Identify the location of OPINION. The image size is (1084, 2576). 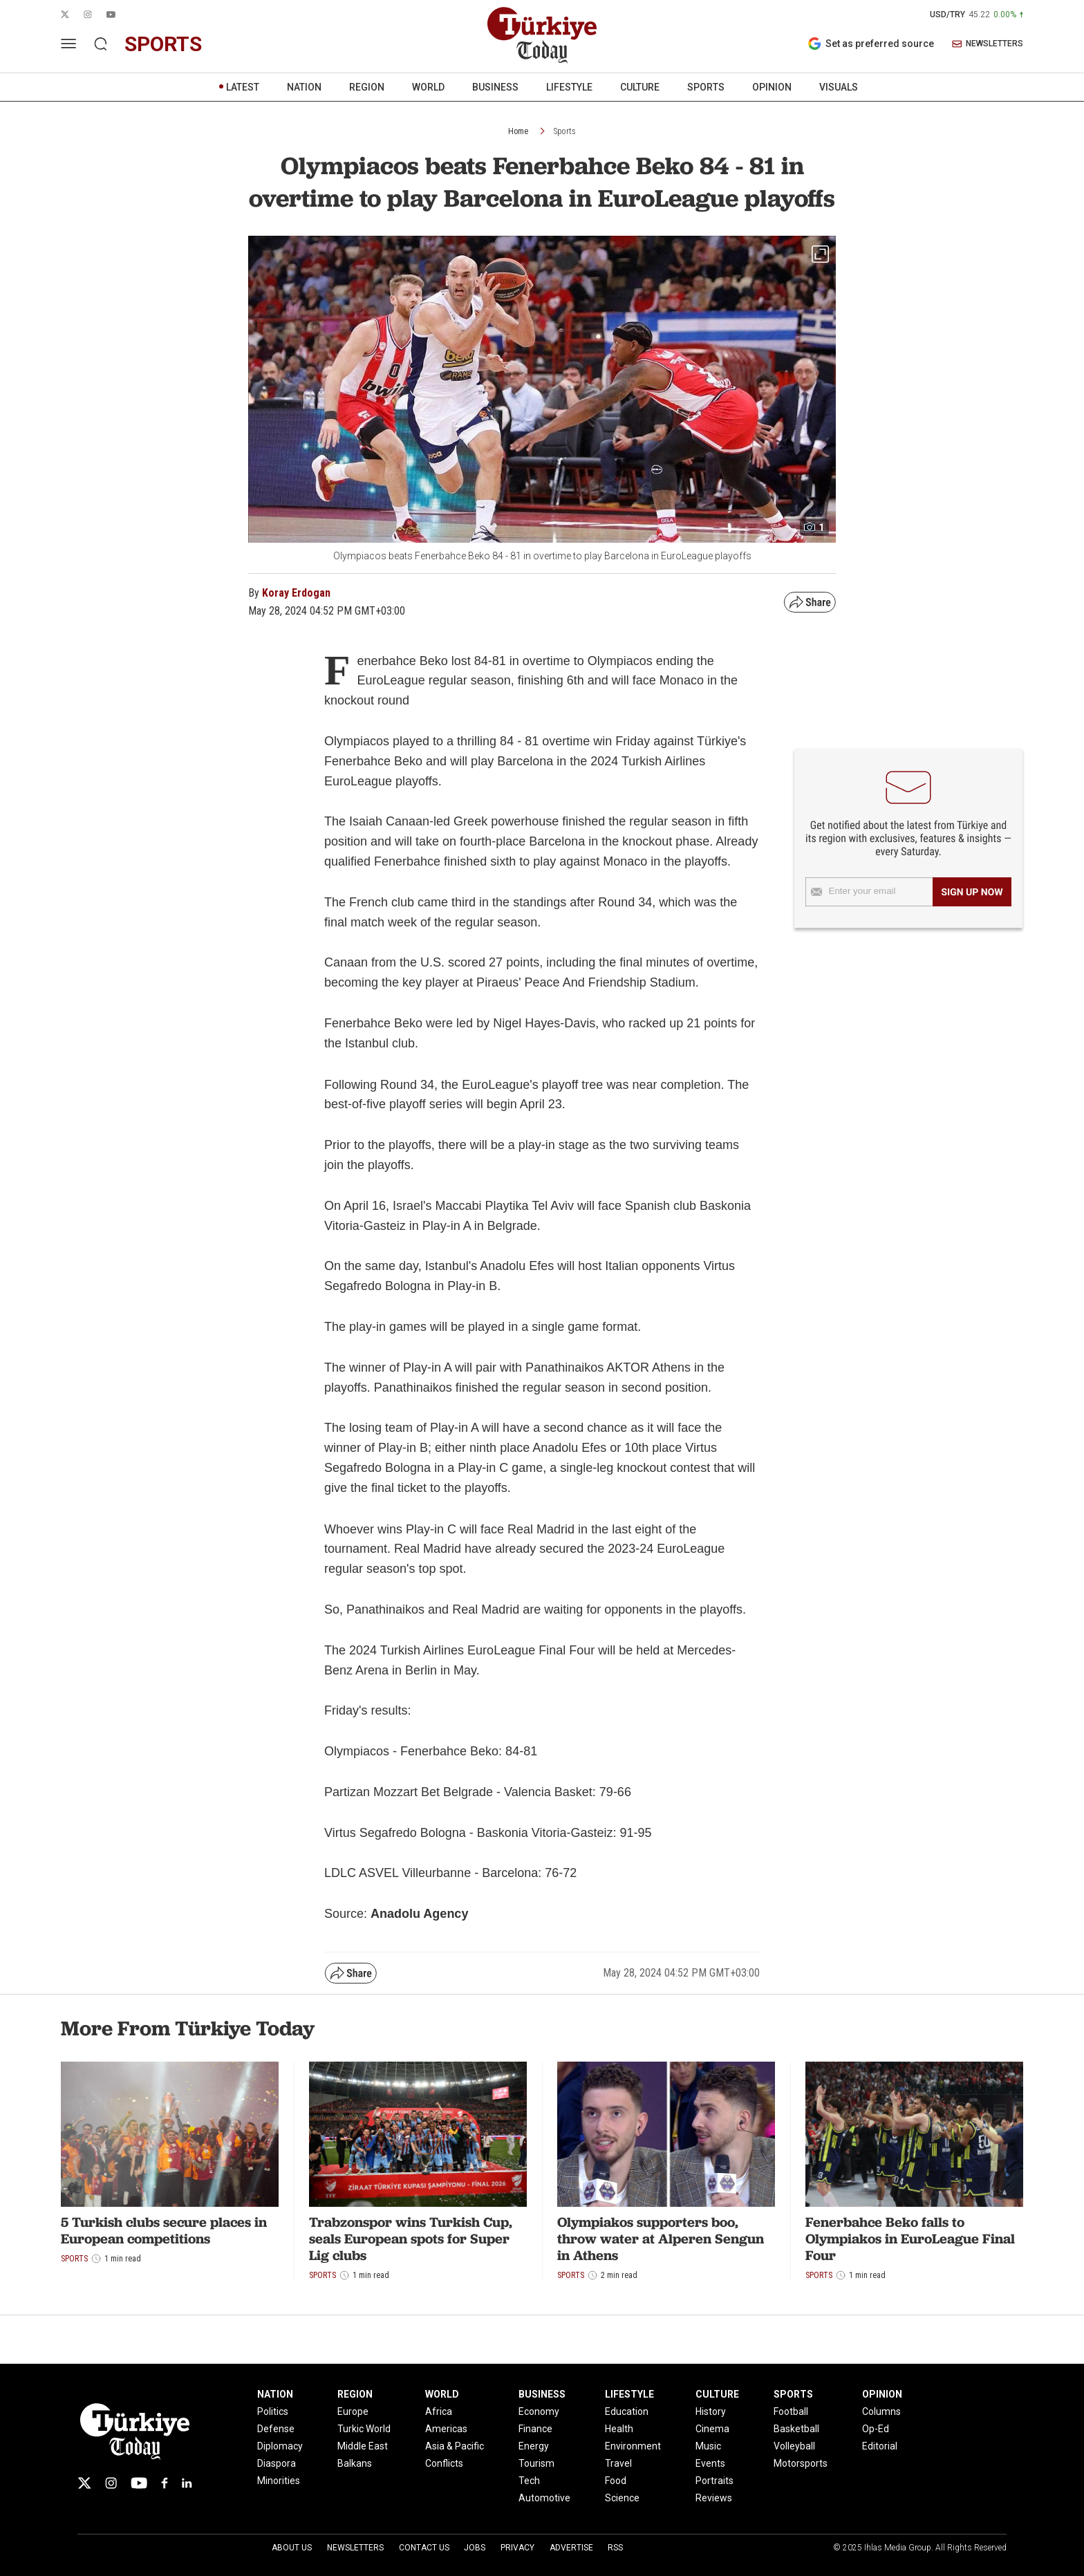
(772, 87).